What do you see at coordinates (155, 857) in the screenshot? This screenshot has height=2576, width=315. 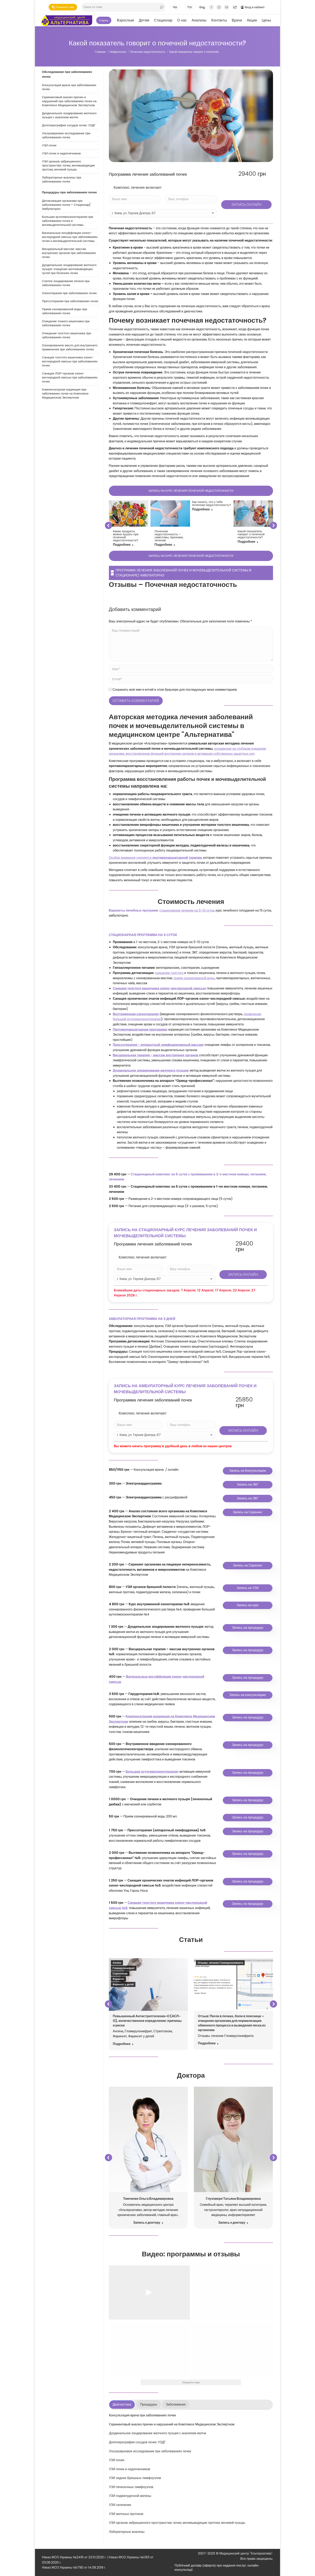 I see `Особое внимание уделяется` at bounding box center [155, 857].